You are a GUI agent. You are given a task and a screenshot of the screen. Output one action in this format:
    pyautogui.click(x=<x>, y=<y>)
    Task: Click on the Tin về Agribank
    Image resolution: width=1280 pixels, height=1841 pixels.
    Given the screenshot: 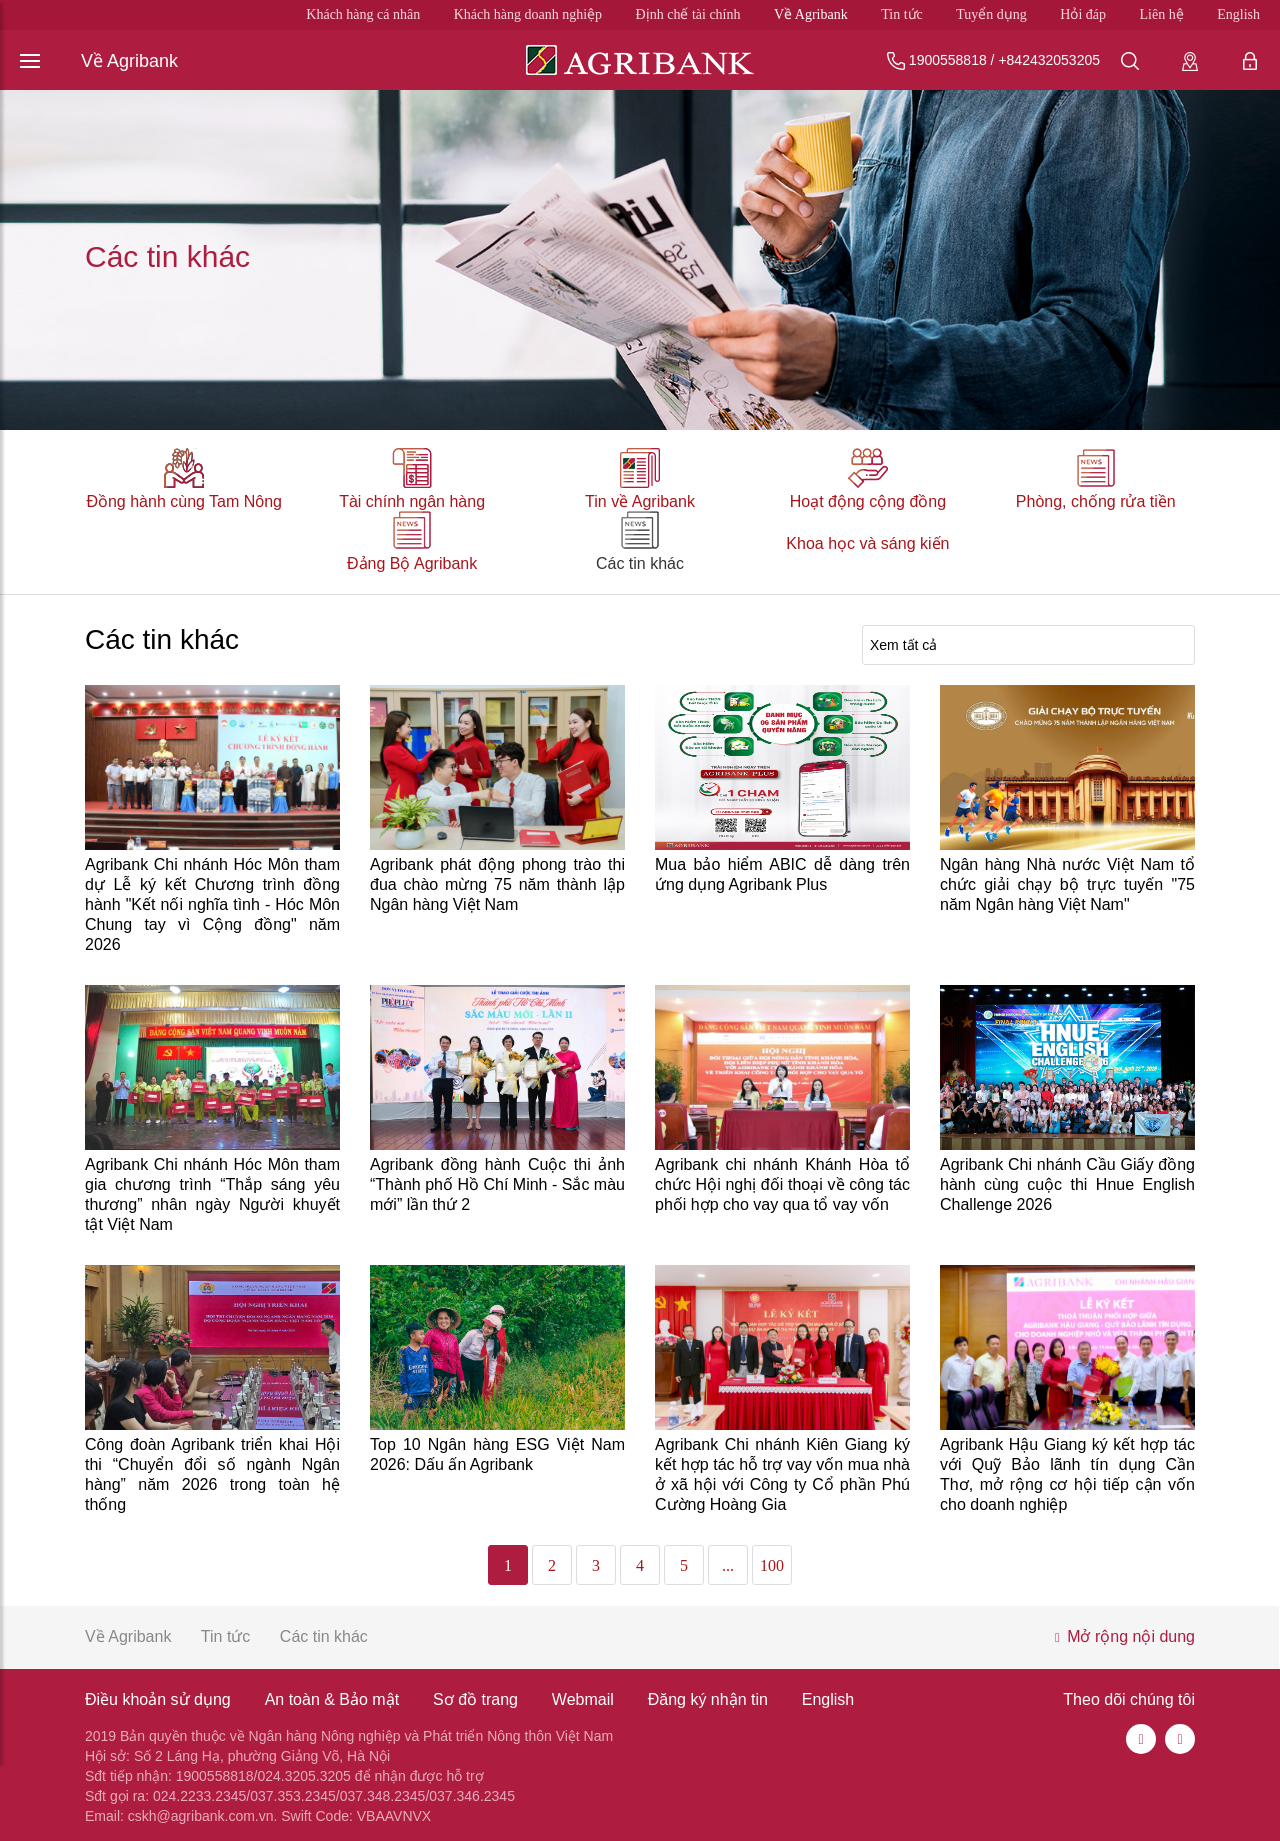 What is the action you would take?
    pyautogui.click(x=640, y=501)
    